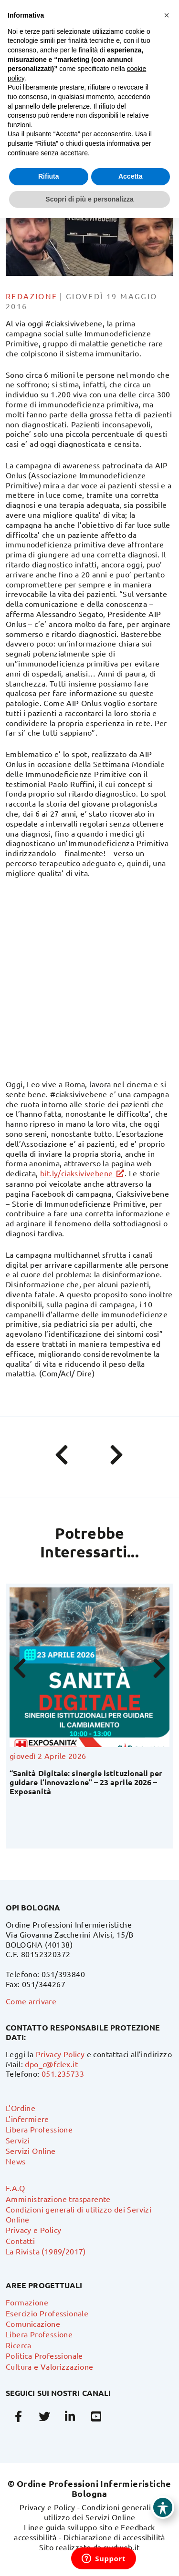 This screenshot has height=2576, width=179. What do you see at coordinates (19, 2345) in the screenshot?
I see `Ricerca` at bounding box center [19, 2345].